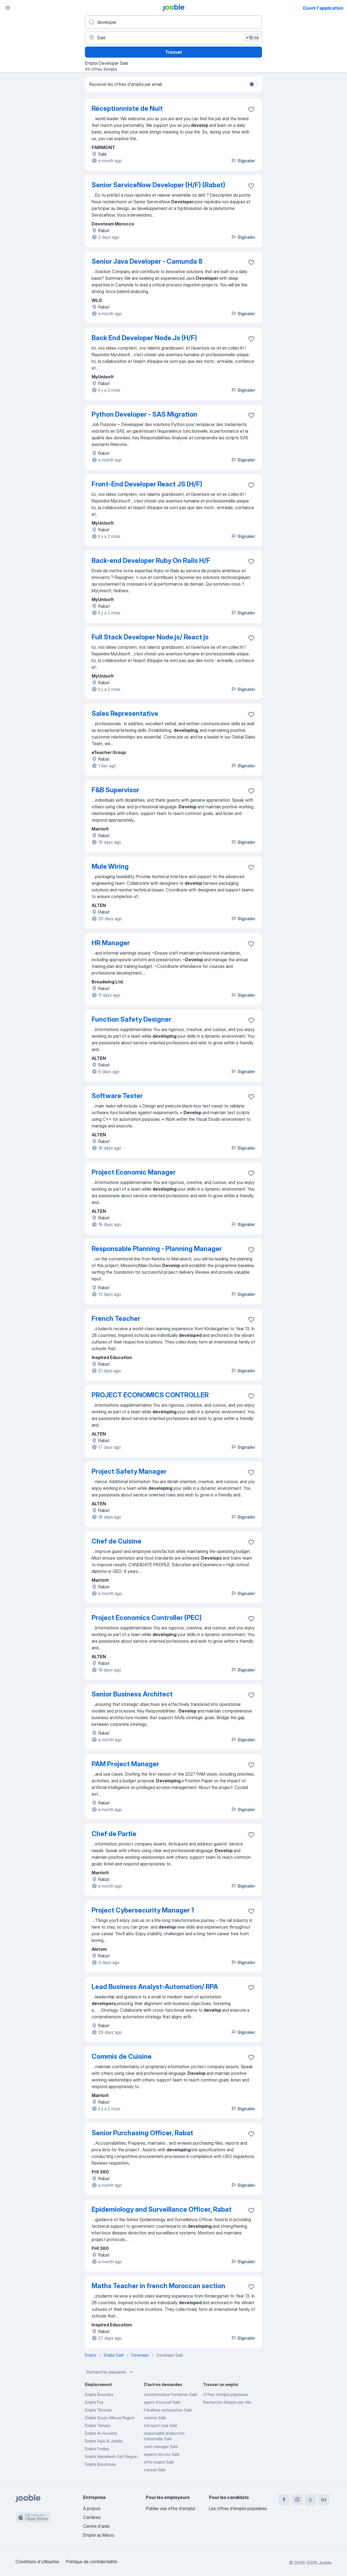 The height and width of the screenshot is (2576, 347). I want to click on Project Economic Manager, so click(134, 1172).